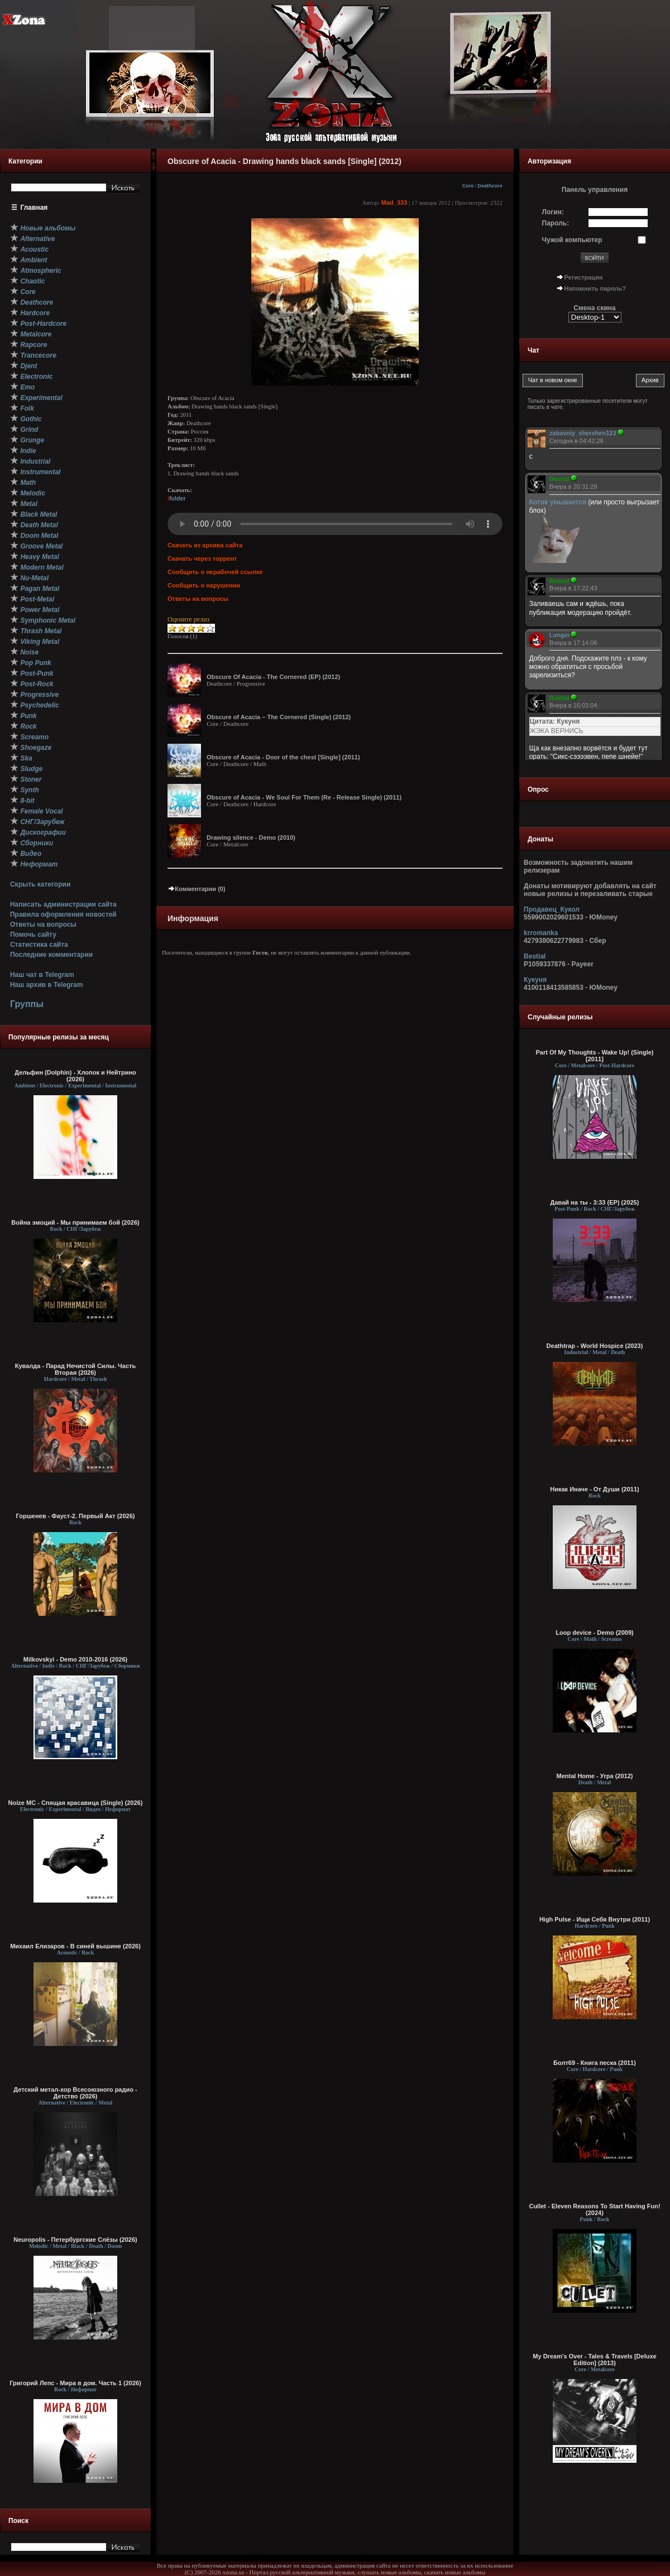 Image resolution: width=670 pixels, height=2576 pixels. I want to click on Регистрация, so click(583, 277).